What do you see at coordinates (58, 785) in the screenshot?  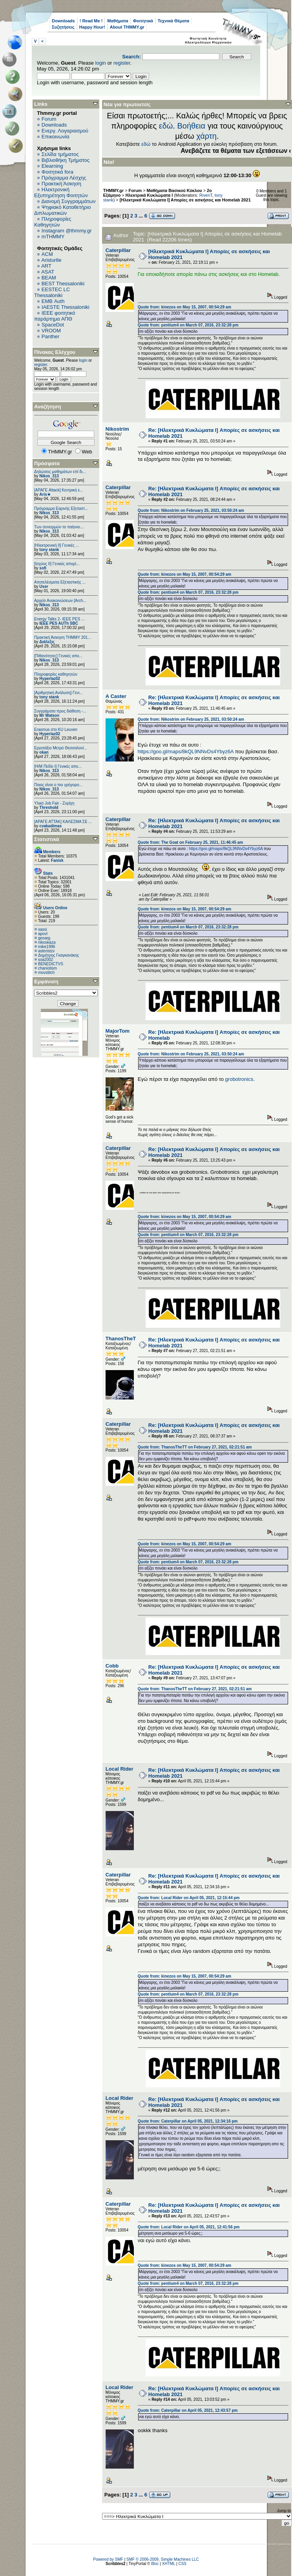 I see `Ποιος είναι ο πιο γρήγορο...` at bounding box center [58, 785].